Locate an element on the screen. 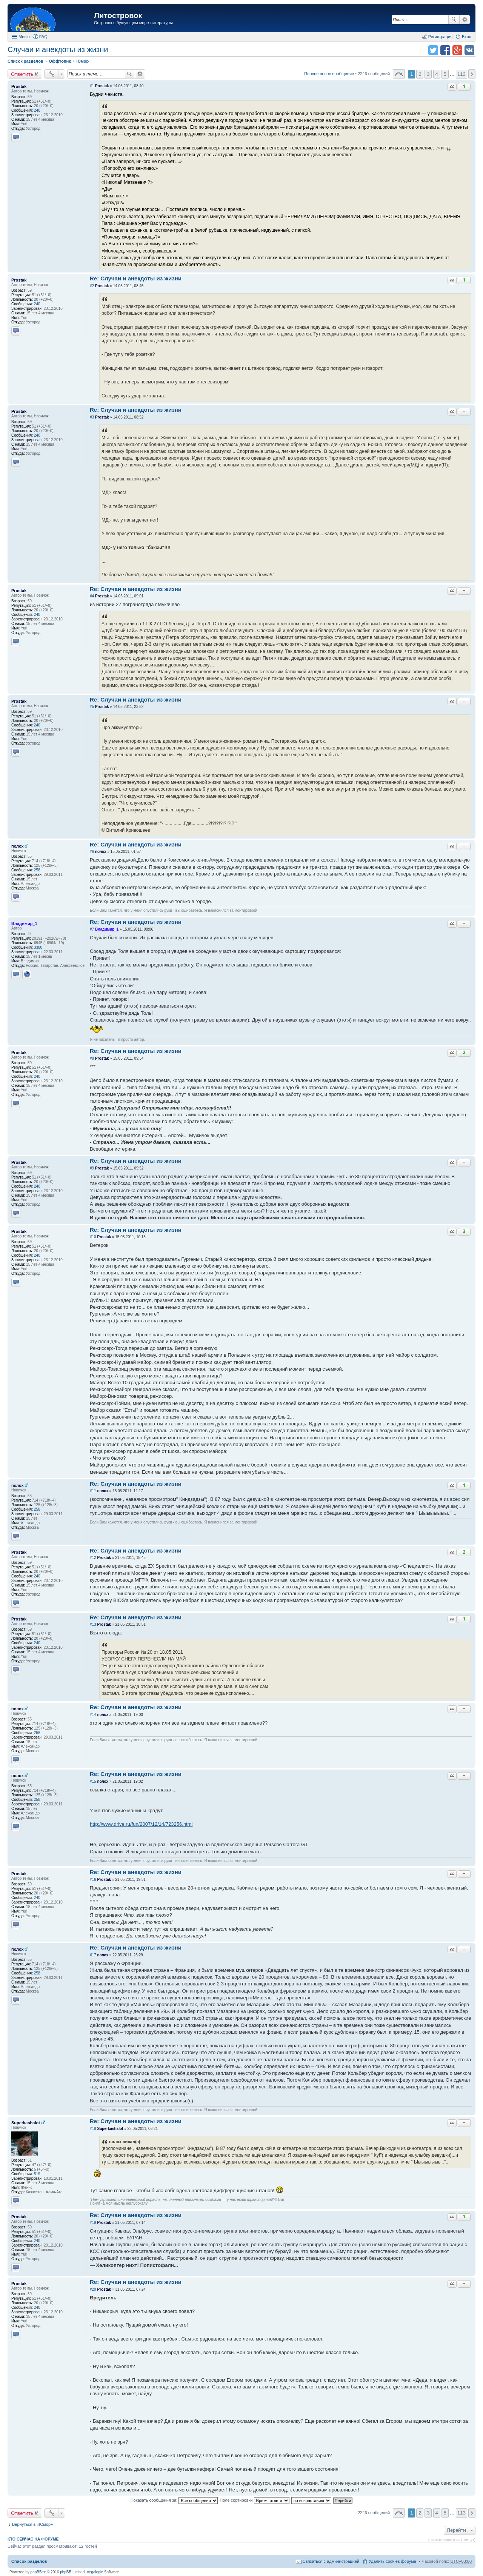 This screenshot has width=483, height=2576. Поделиться в Google Plus is located at coordinates (457, 50).